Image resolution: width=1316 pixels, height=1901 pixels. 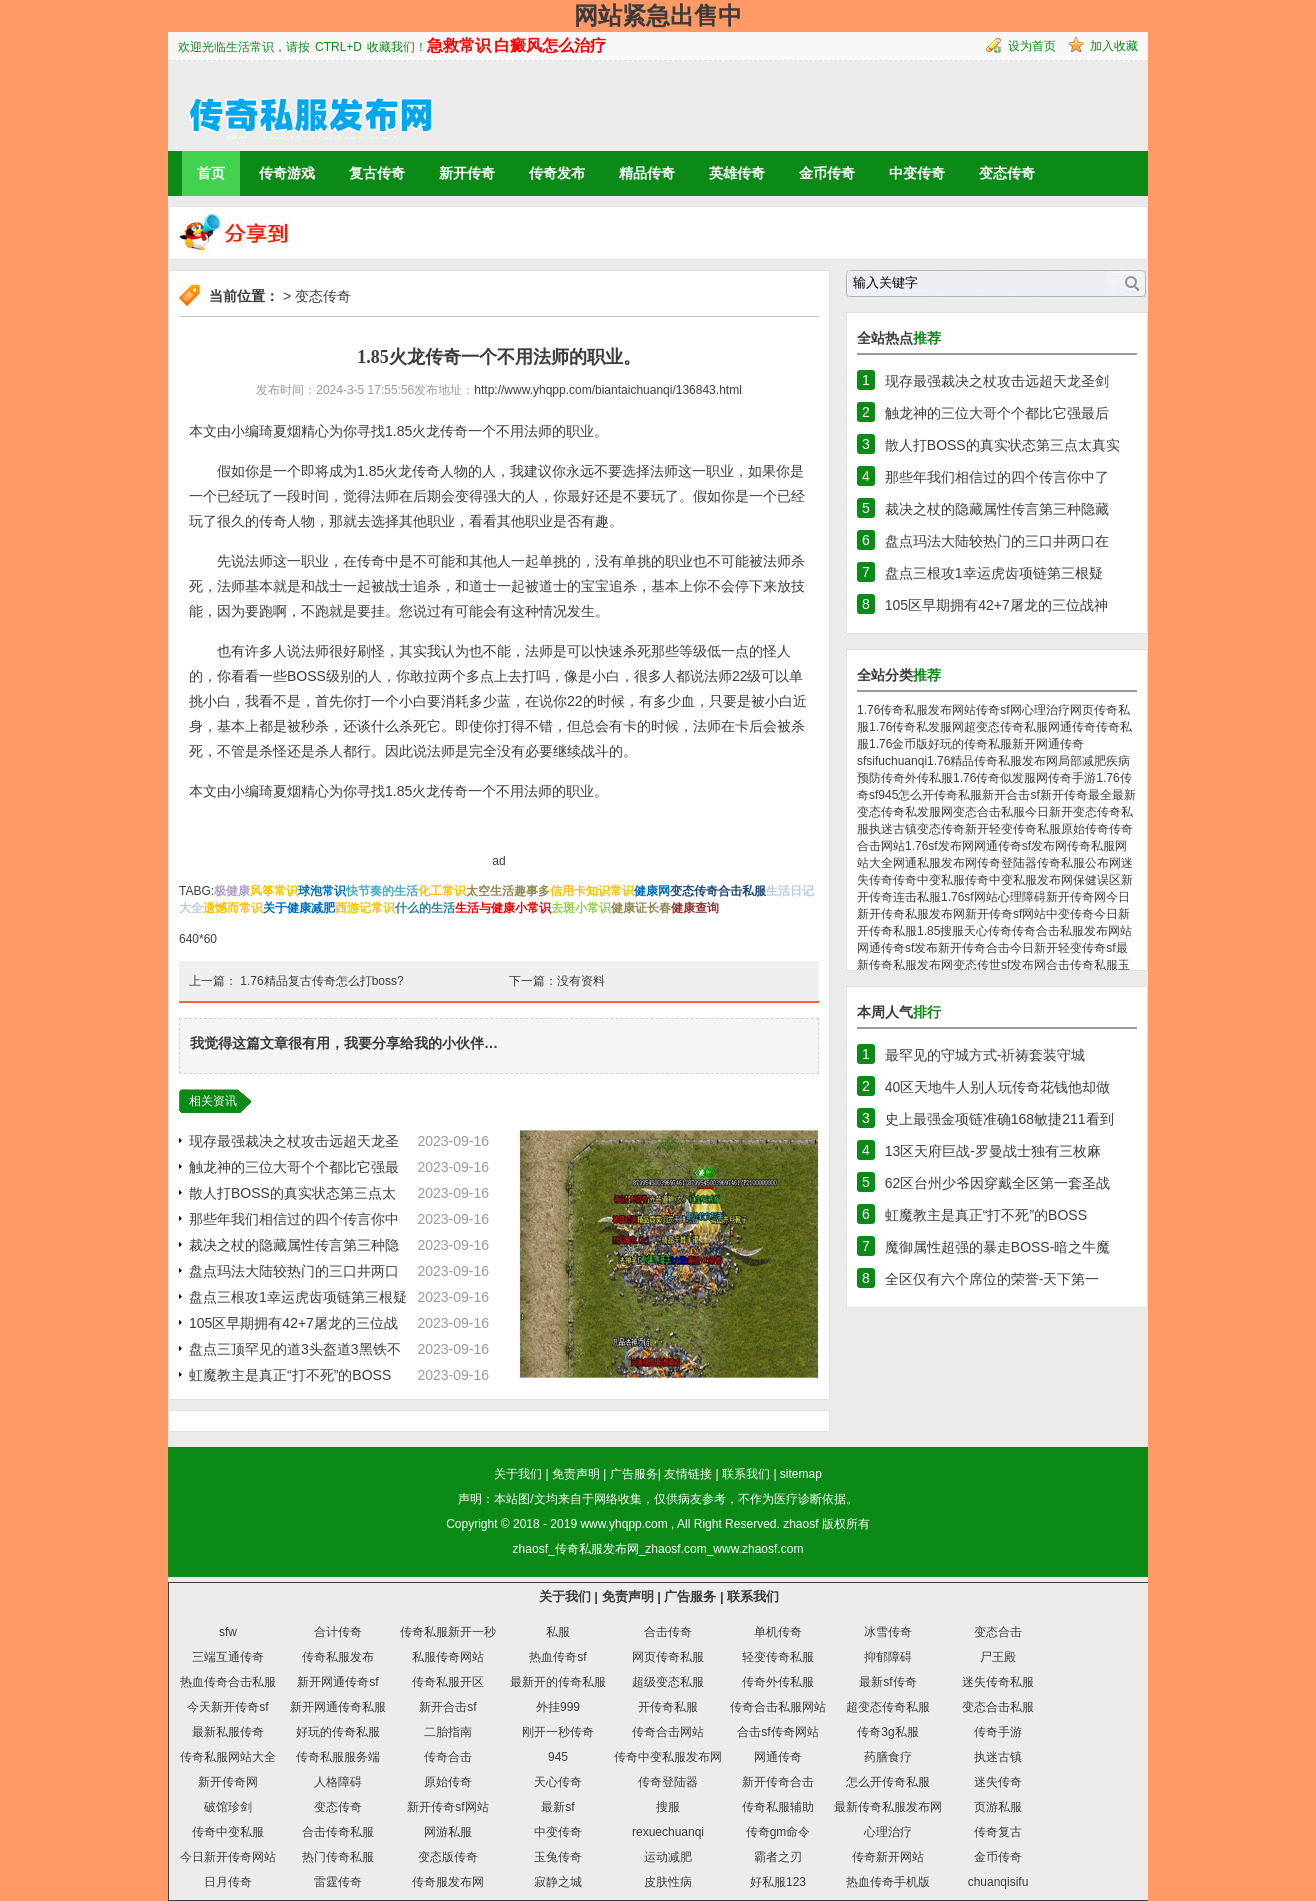 I want to click on 球泡常识, so click(x=322, y=891).